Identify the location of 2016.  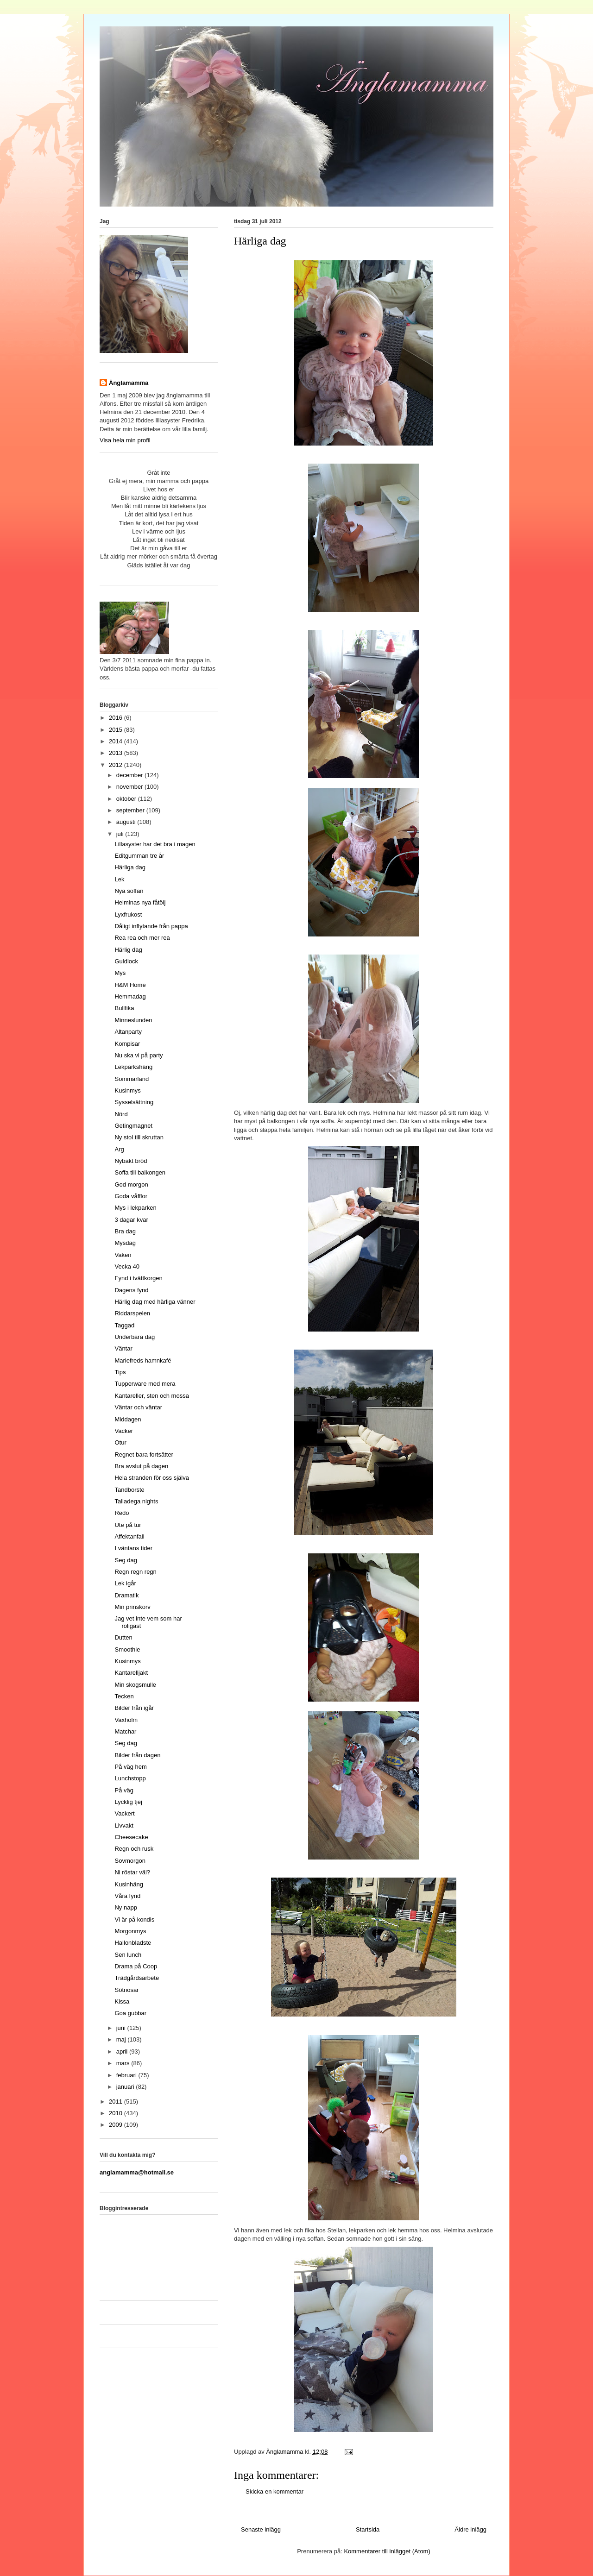
(116, 717).